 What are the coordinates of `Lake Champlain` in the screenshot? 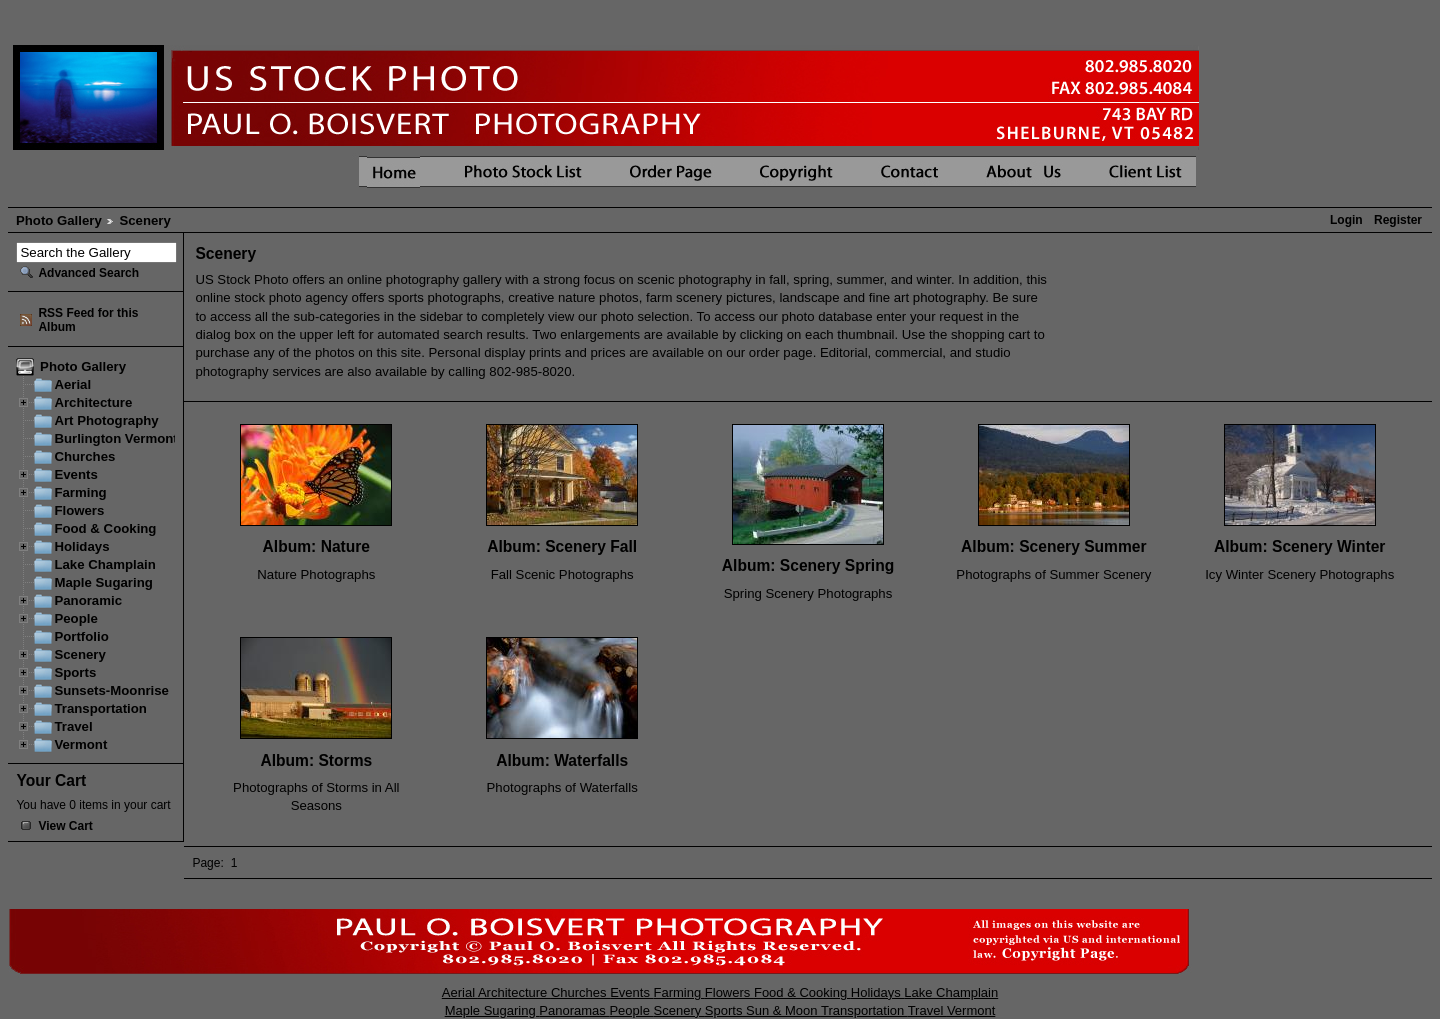 It's located at (104, 564).